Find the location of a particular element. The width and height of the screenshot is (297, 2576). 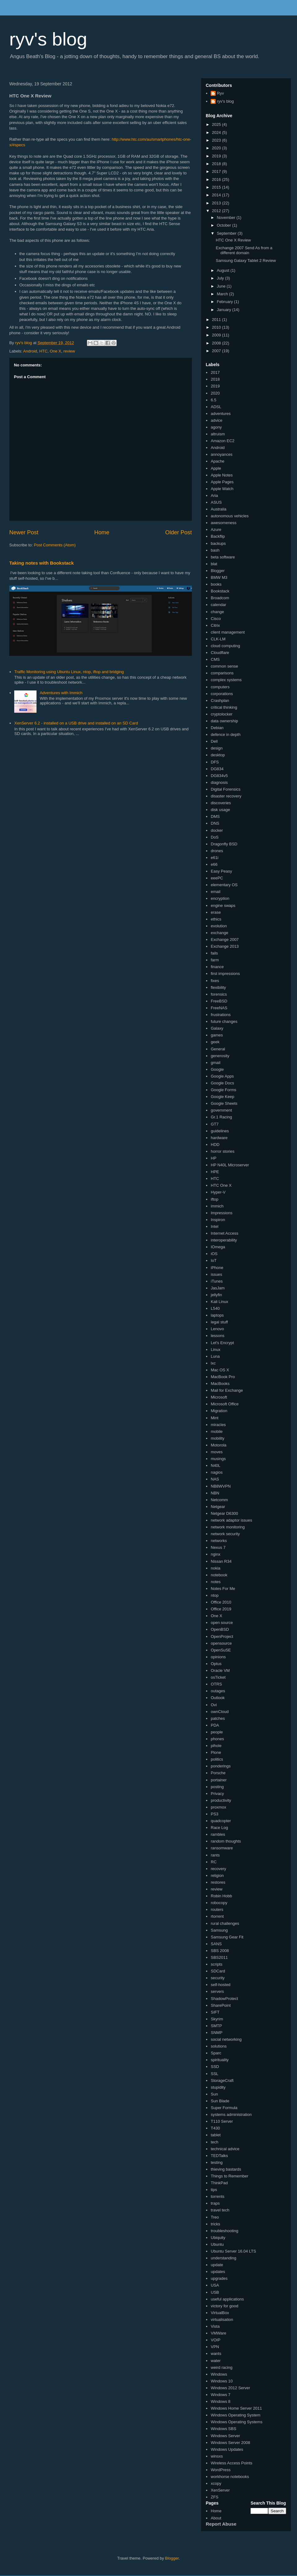

Backflip is located at coordinates (218, 536).